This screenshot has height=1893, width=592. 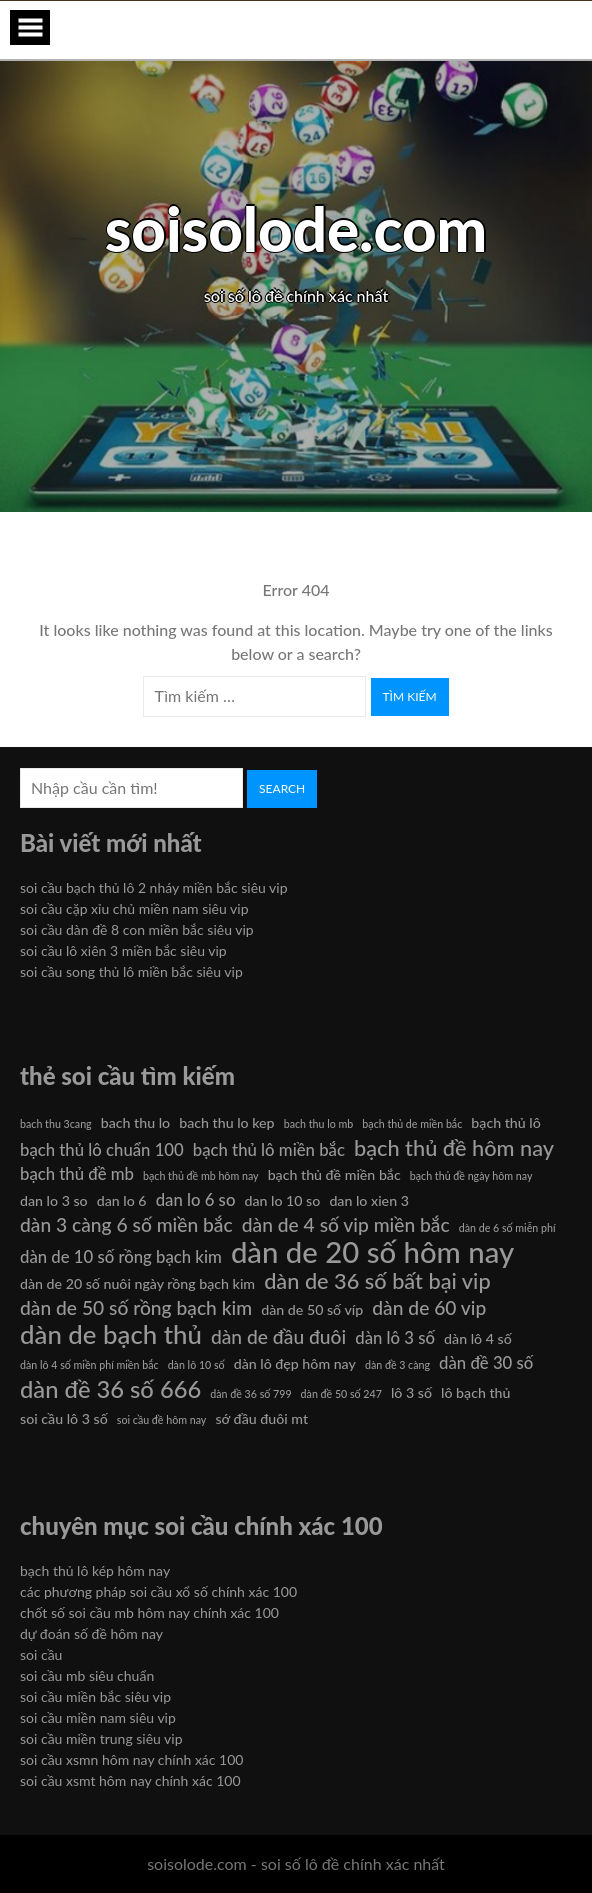 I want to click on soi cầu đề hôm nay [soi cầu đề hôm nay (5 mục)], so click(x=162, y=1419).